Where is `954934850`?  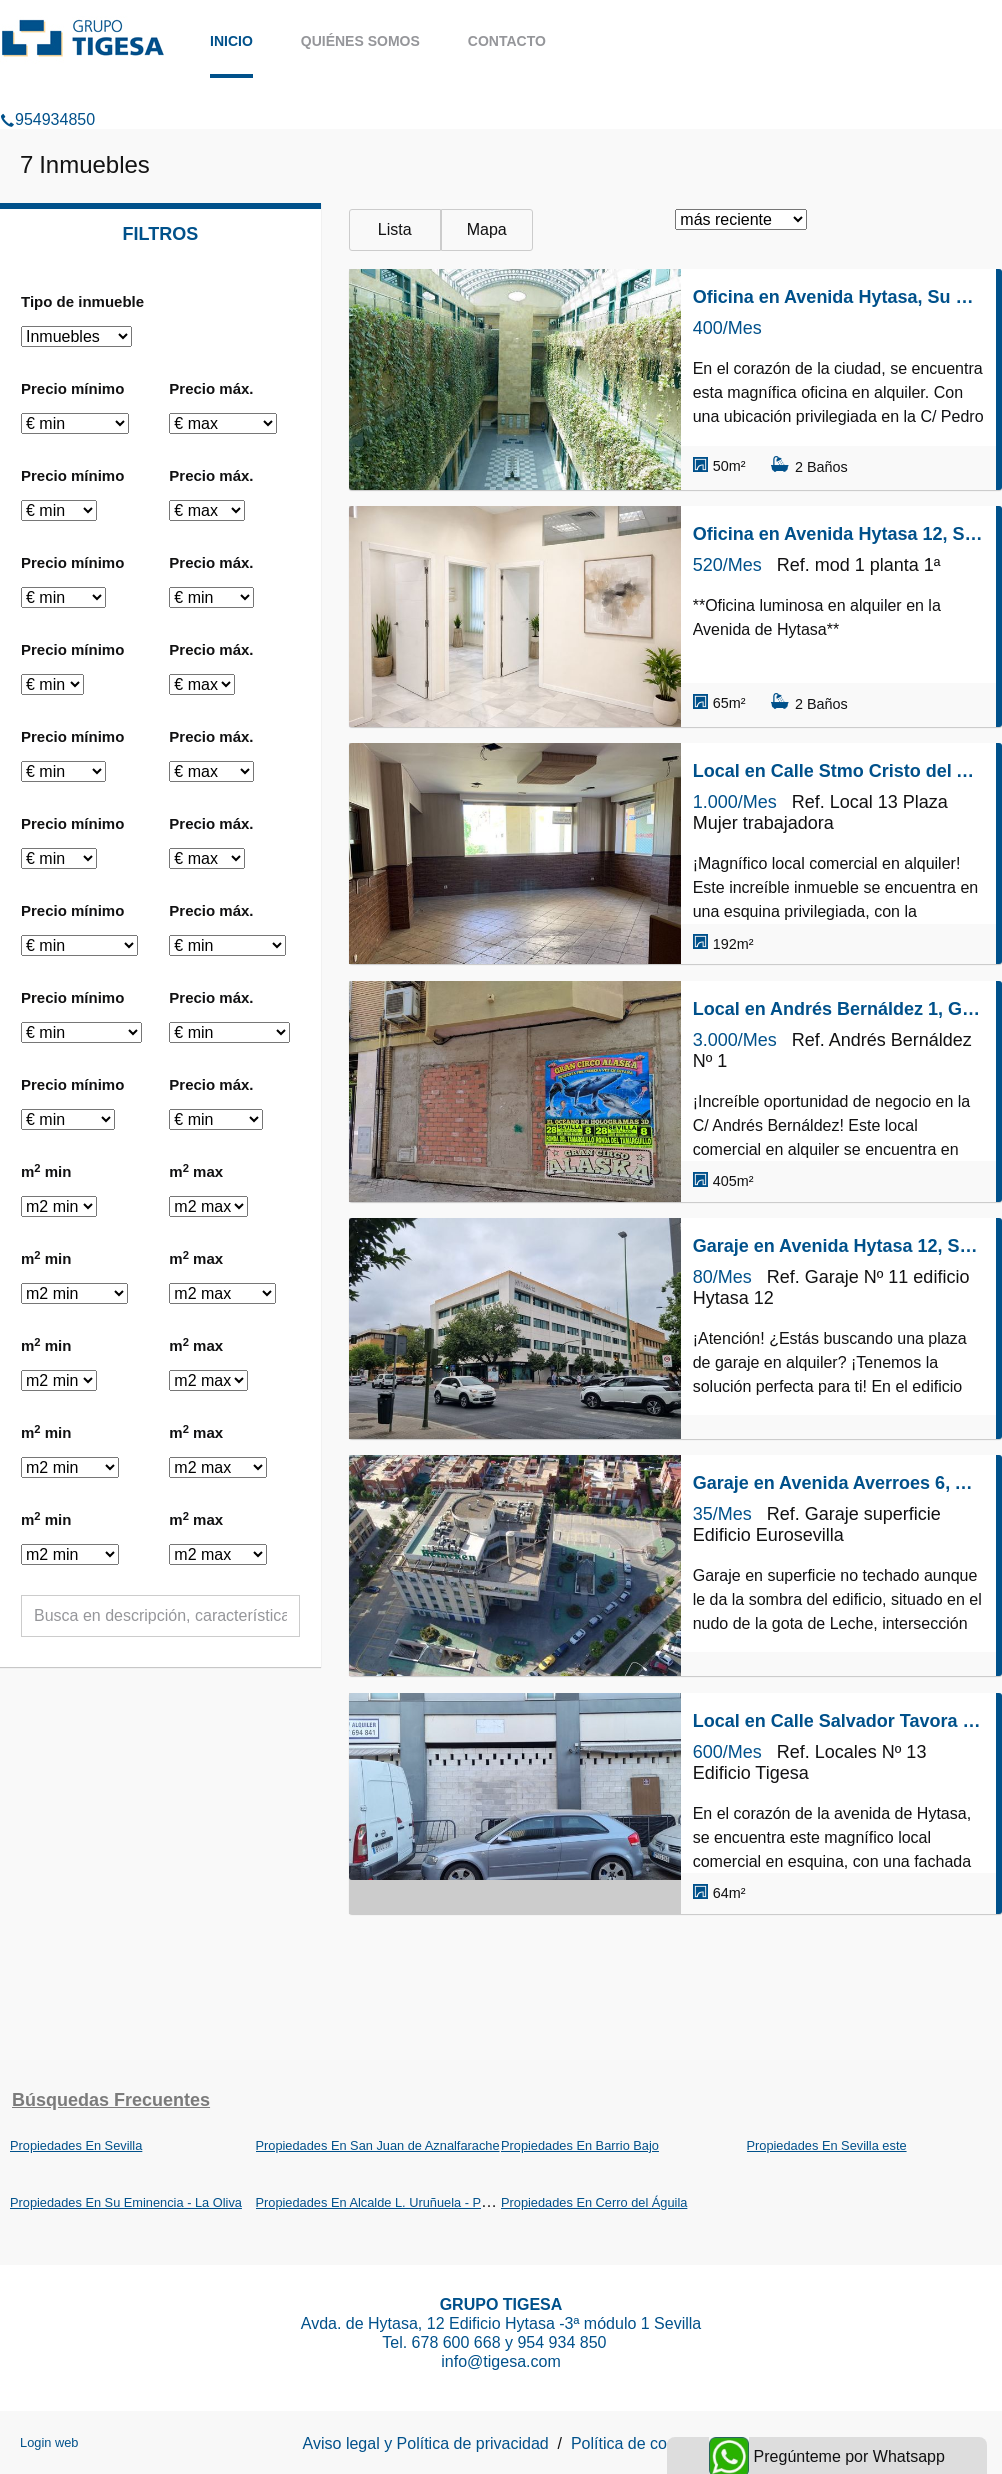
954934850 is located at coordinates (47, 94).